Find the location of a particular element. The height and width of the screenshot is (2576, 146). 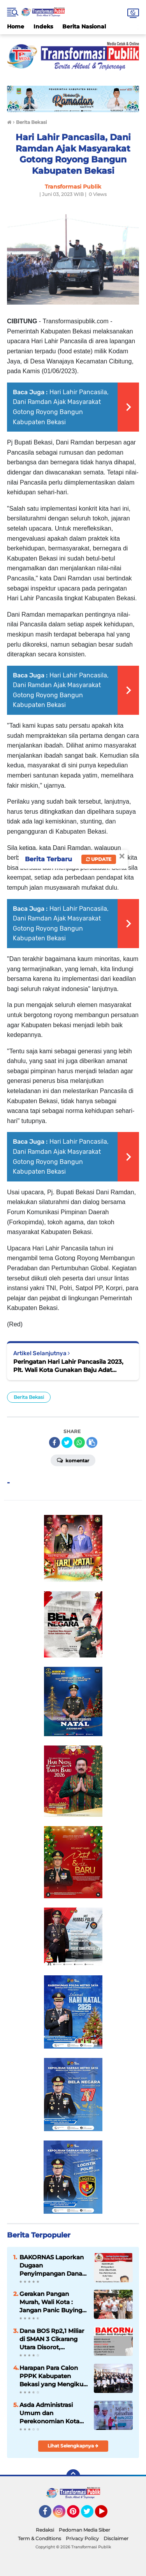

Term & Conditions is located at coordinates (39, 2538).